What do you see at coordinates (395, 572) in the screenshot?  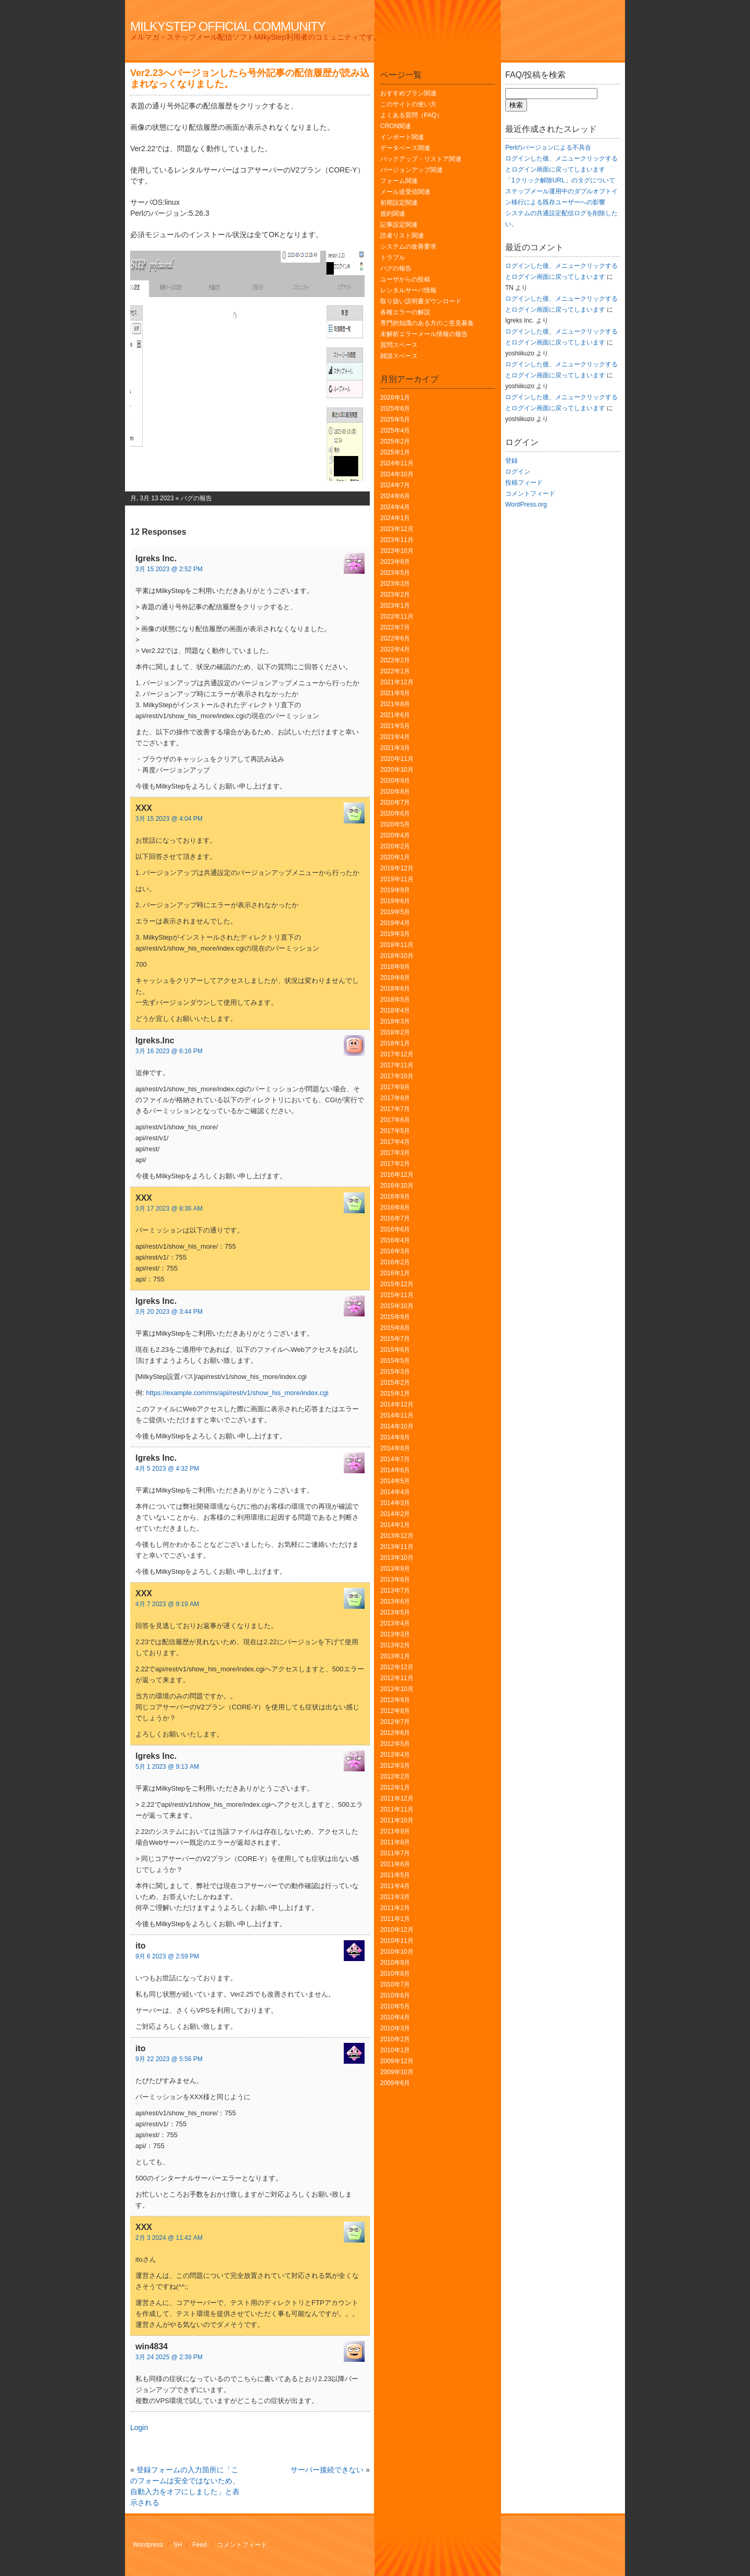 I see `2023年5月` at bounding box center [395, 572].